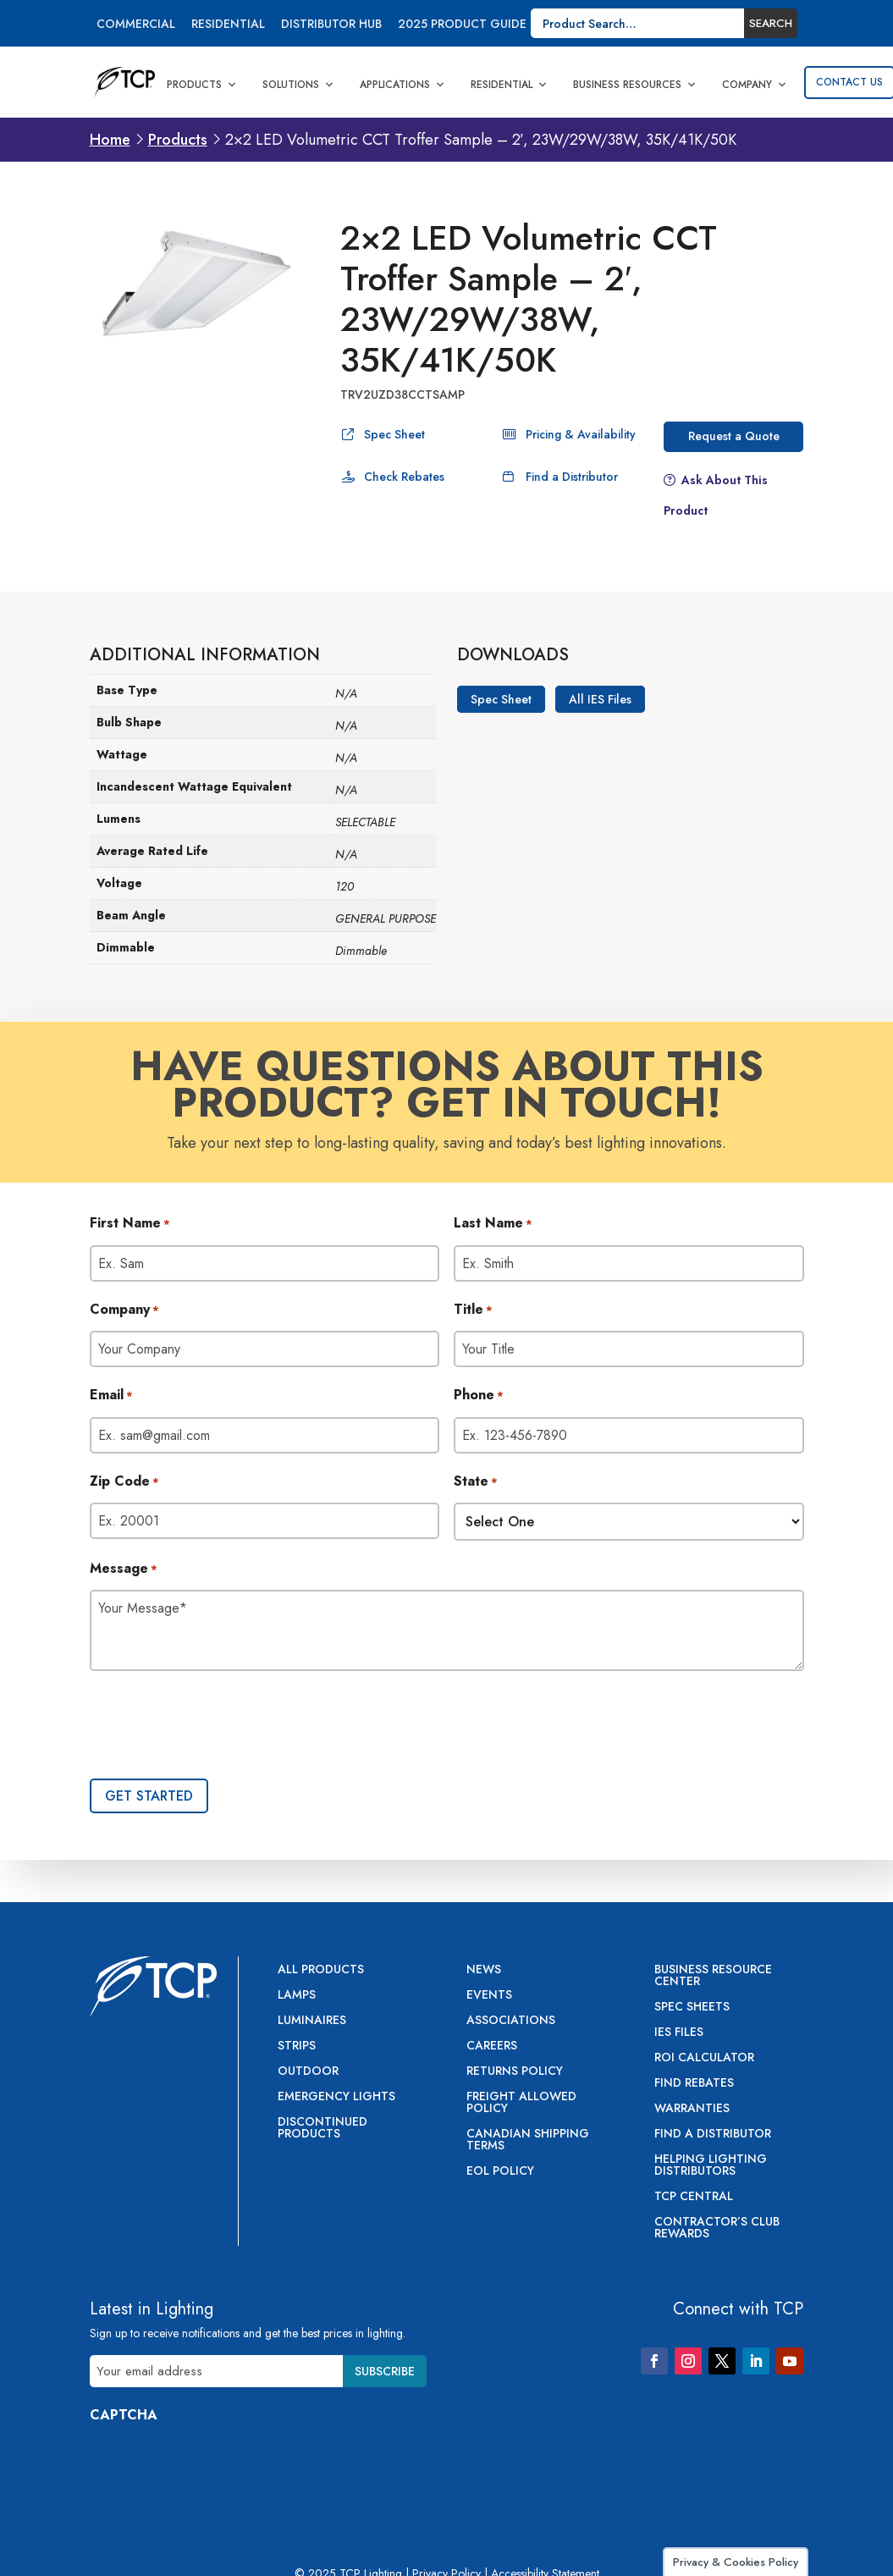 This screenshot has width=893, height=2576. Describe the element at coordinates (336, 2097) in the screenshot. I see `Emergency Lights` at that location.